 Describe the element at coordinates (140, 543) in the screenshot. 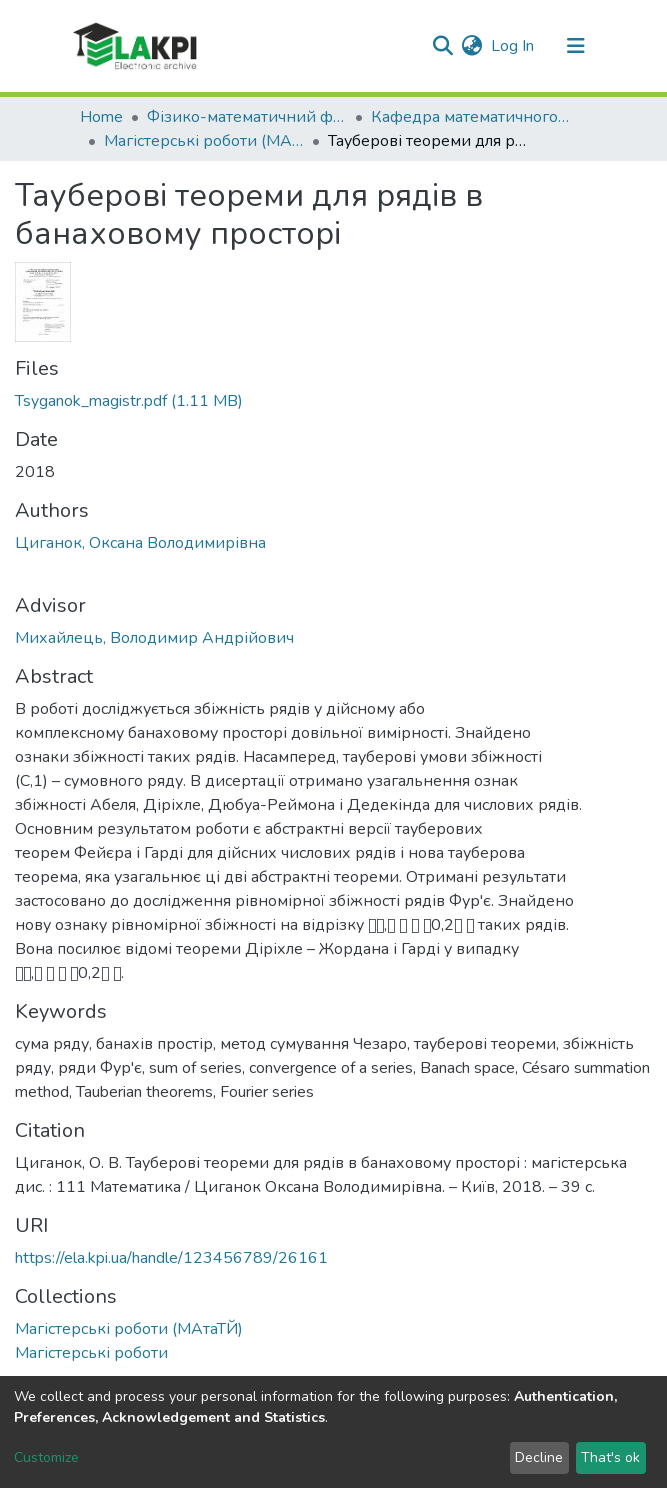

I see `Циганок, Оксана Володимирівна` at that location.